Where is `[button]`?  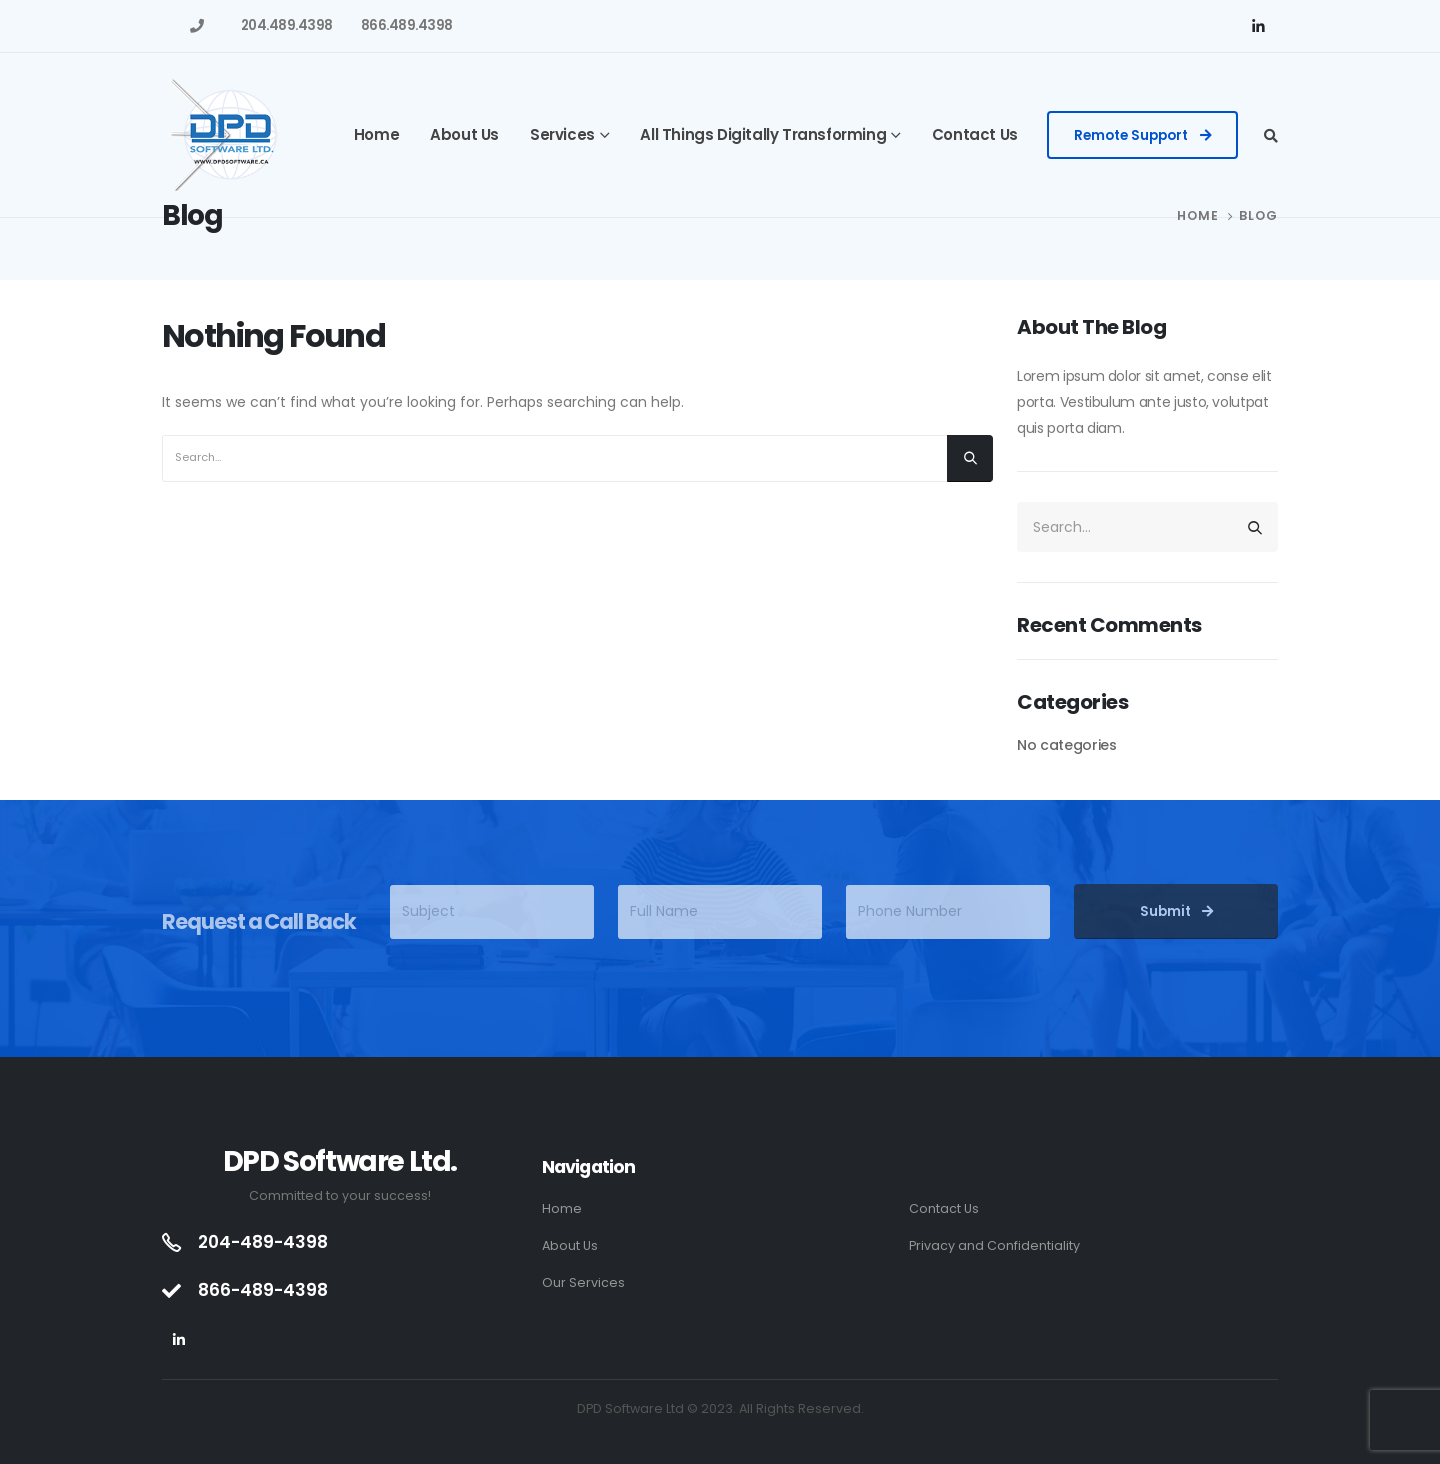 [button] is located at coordinates (1143, 135).